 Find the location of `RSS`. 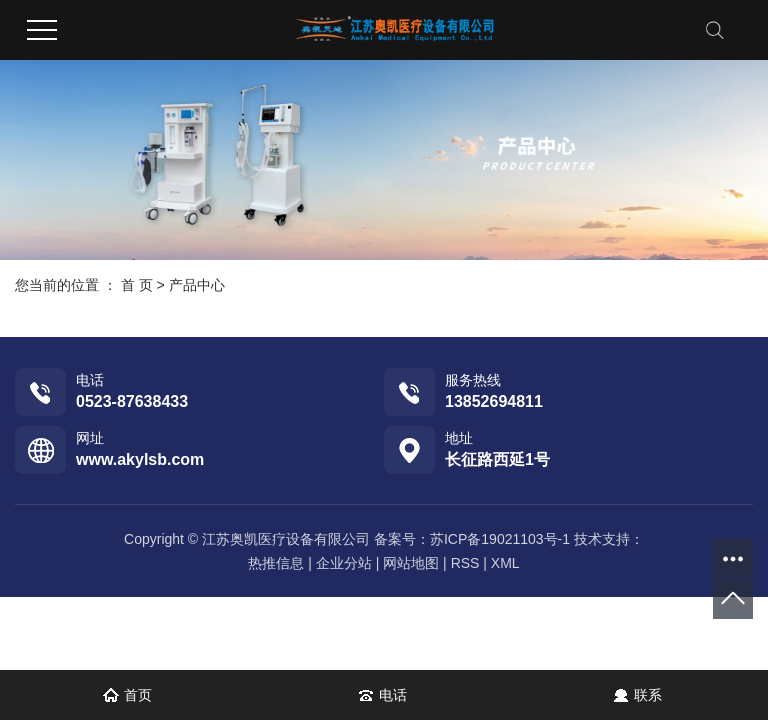

RSS is located at coordinates (465, 563).